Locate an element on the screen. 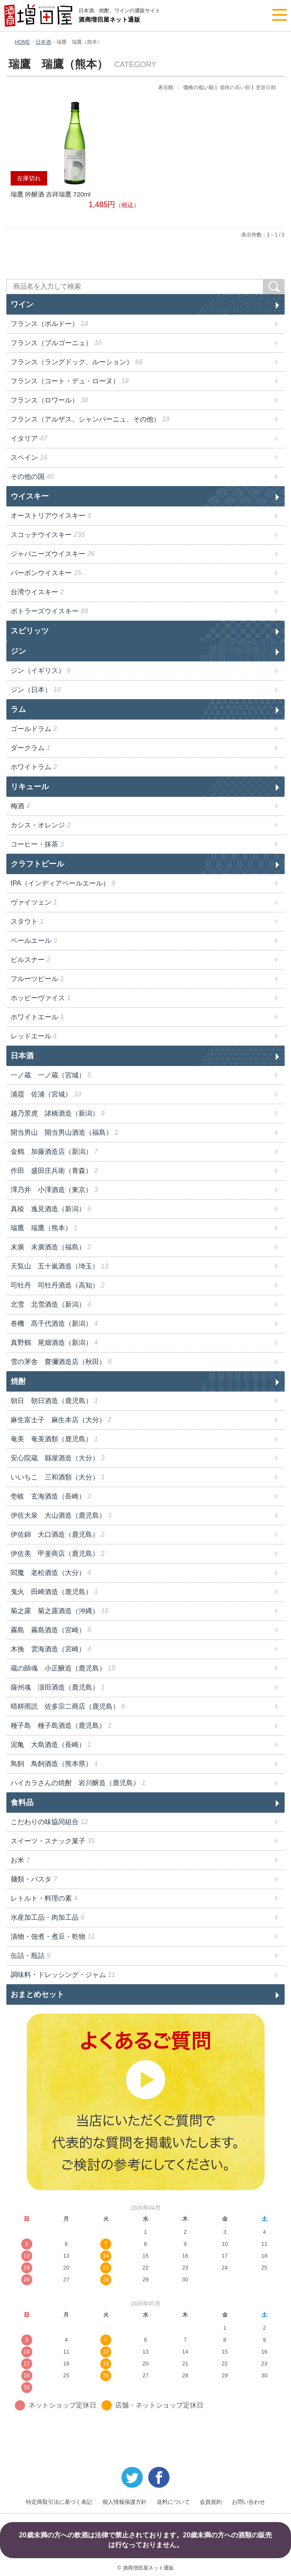 The height and width of the screenshot is (2576, 291). 特定商取引法に基づく表記 is located at coordinates (59, 2502).